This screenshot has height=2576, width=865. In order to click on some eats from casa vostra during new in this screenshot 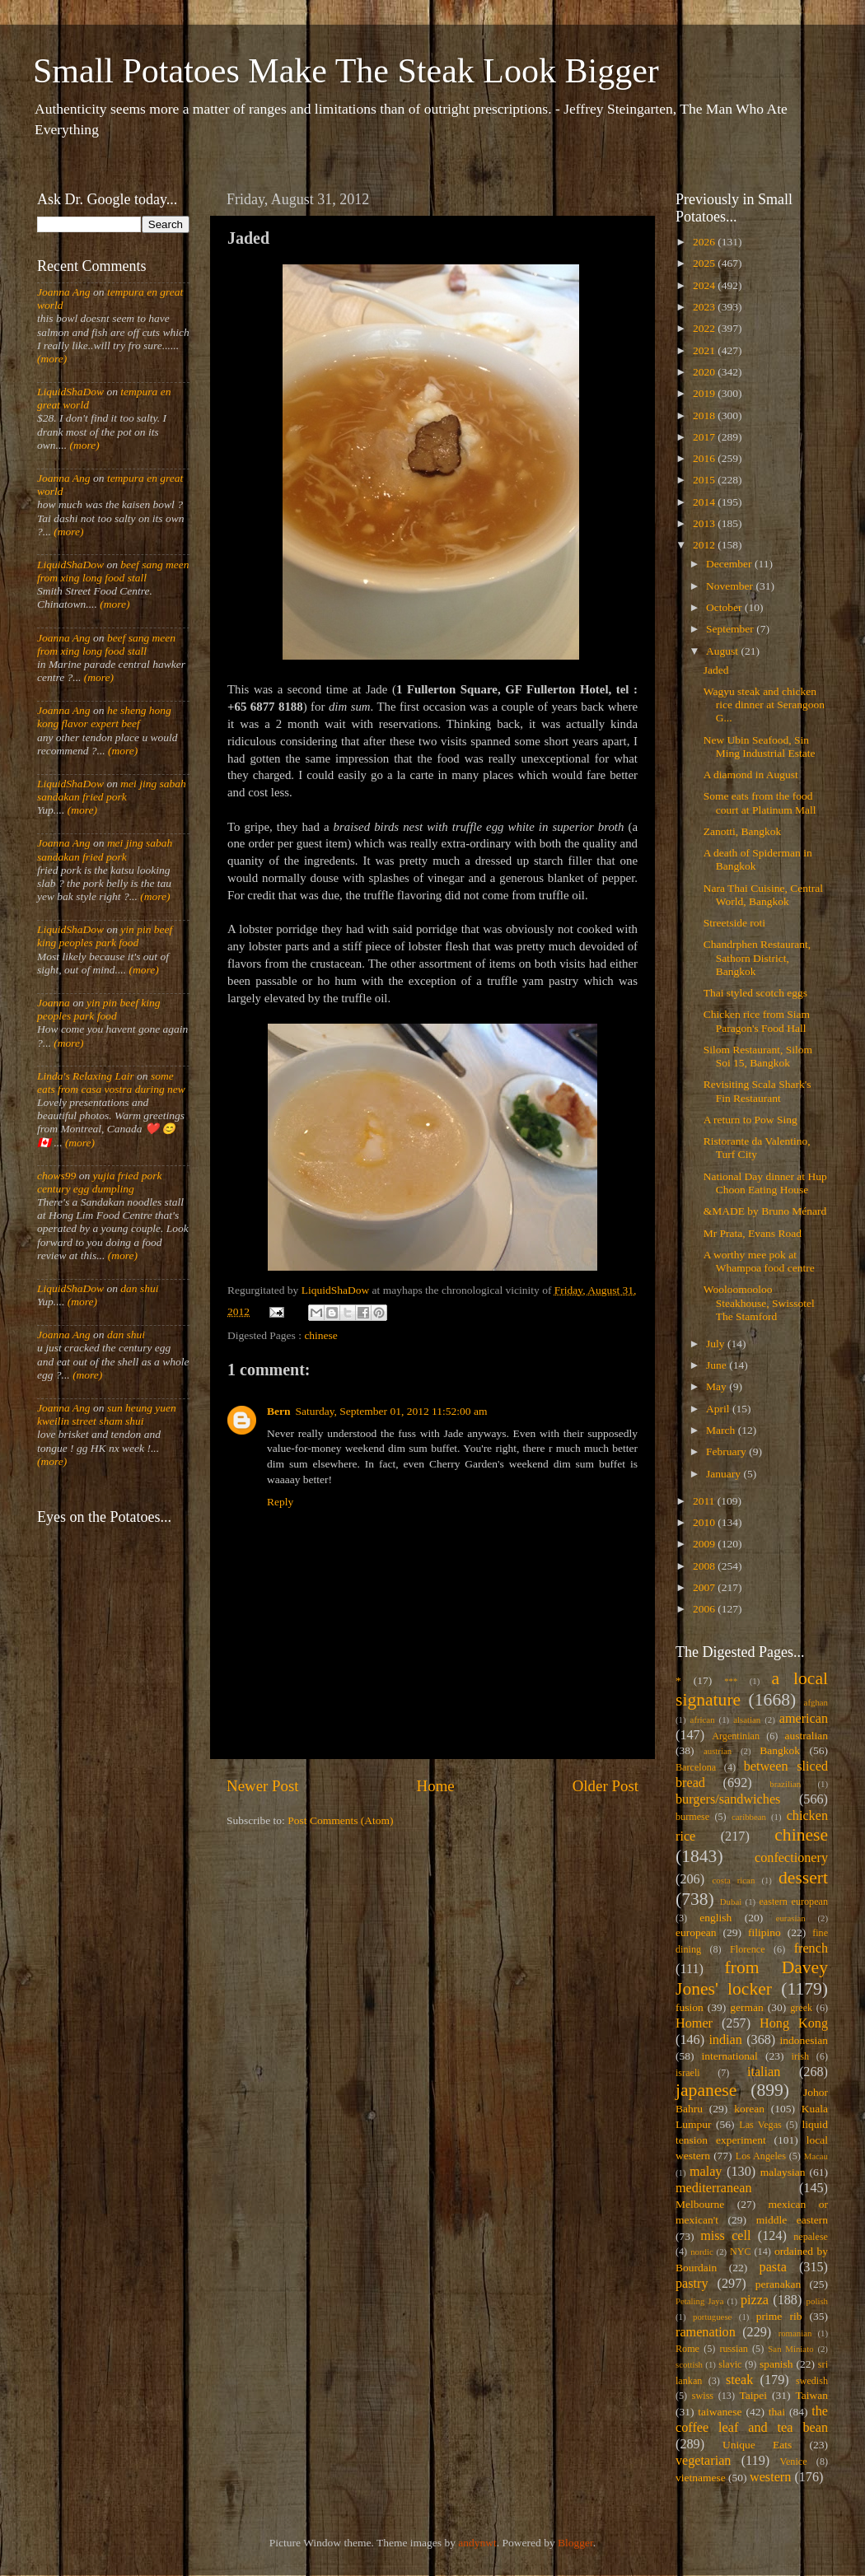, I will do `click(111, 1082)`.